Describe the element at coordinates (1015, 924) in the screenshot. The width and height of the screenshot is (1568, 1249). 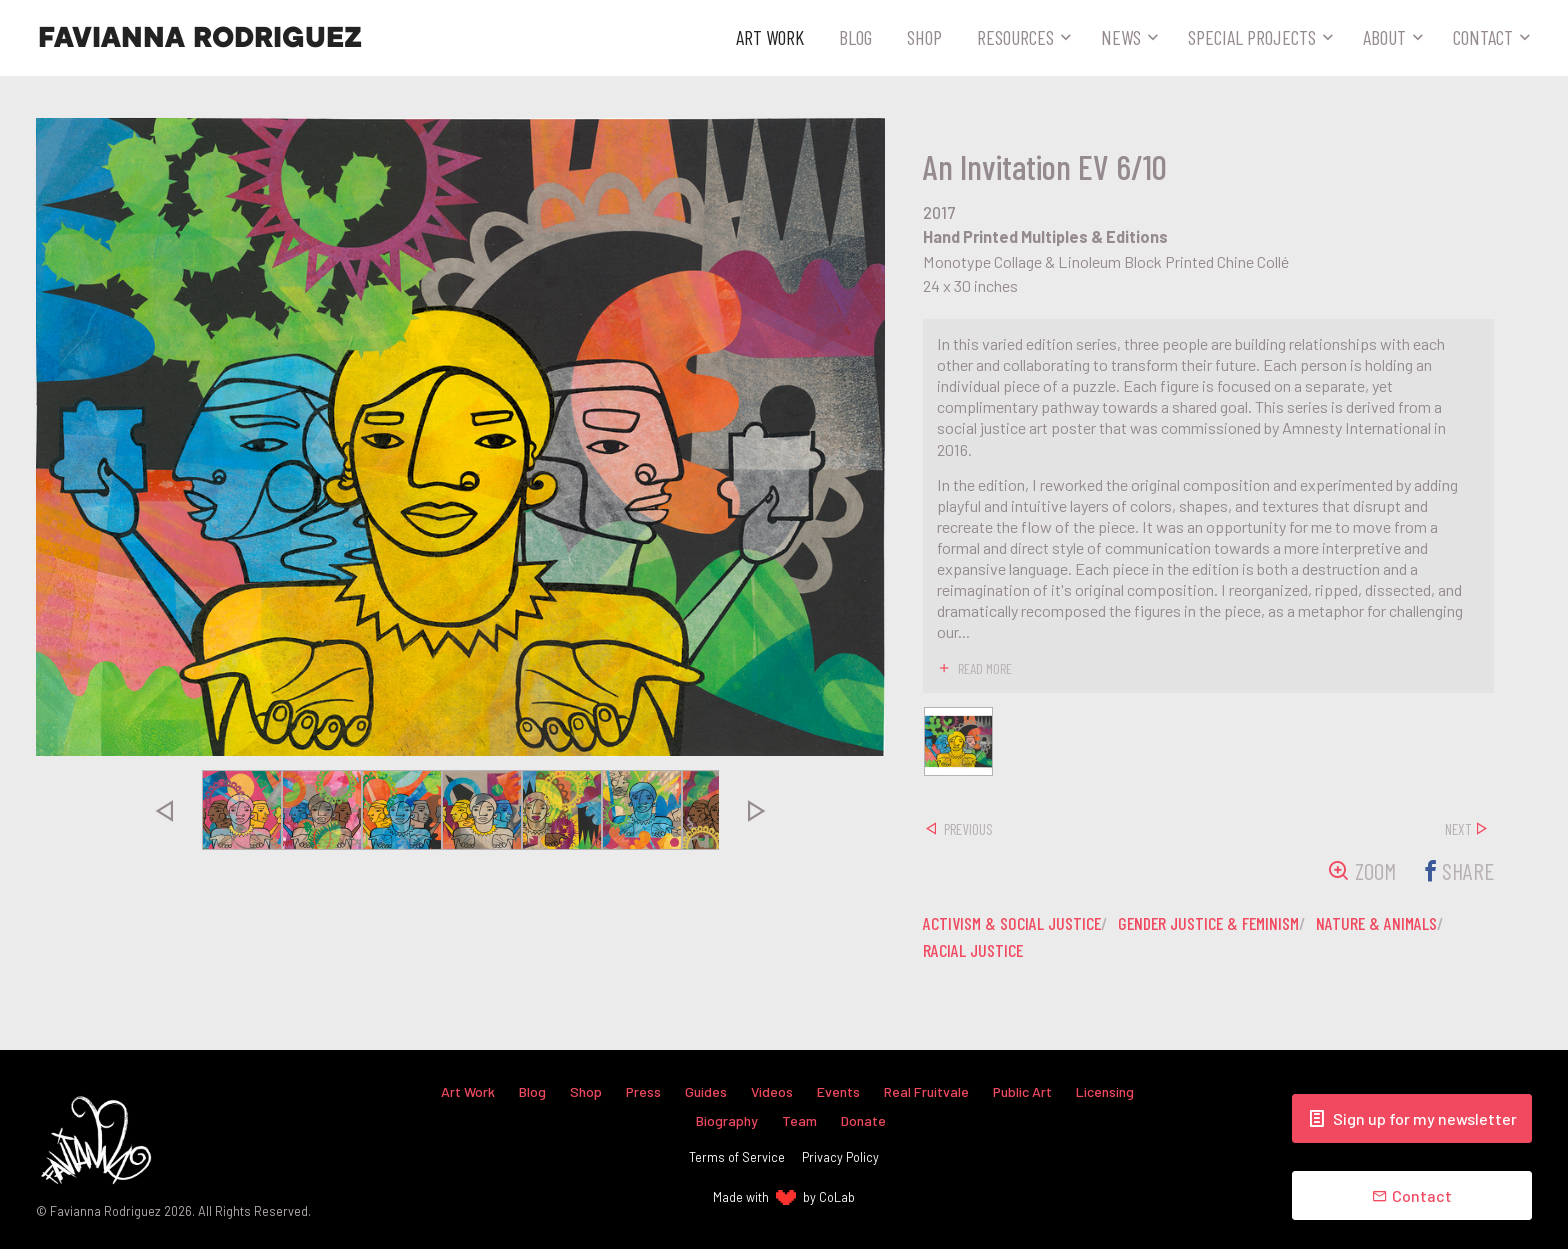
I see `activism & social justice` at that location.